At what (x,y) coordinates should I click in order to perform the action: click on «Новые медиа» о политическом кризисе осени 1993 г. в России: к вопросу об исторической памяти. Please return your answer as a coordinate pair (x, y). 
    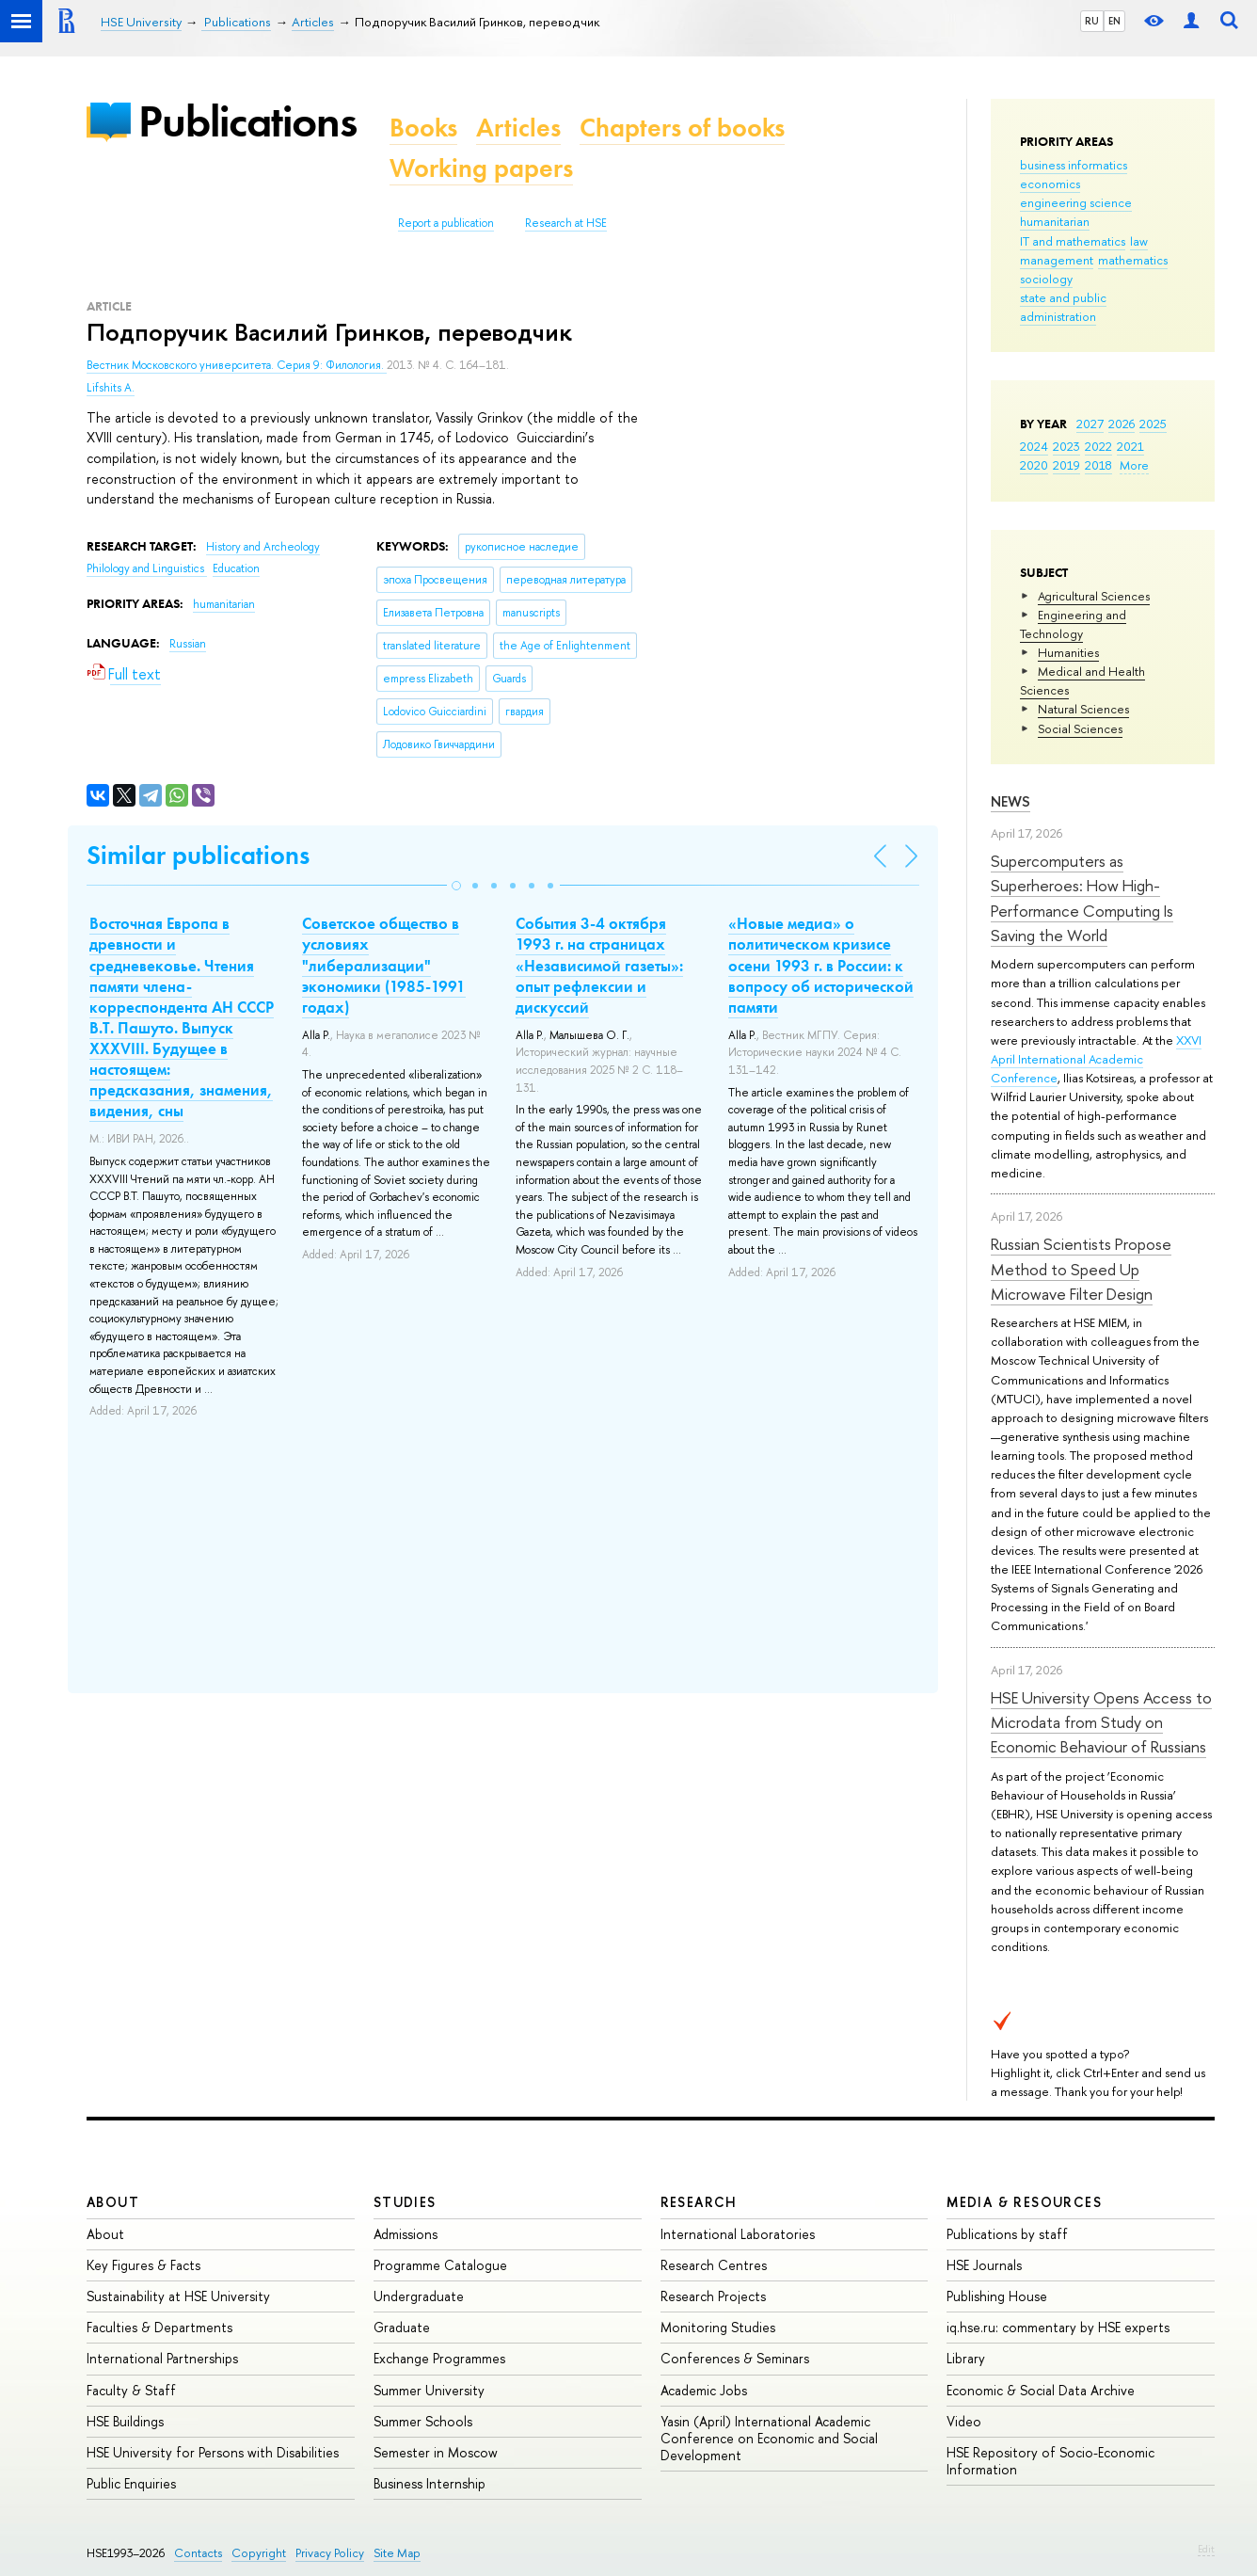
    Looking at the image, I should click on (821, 964).